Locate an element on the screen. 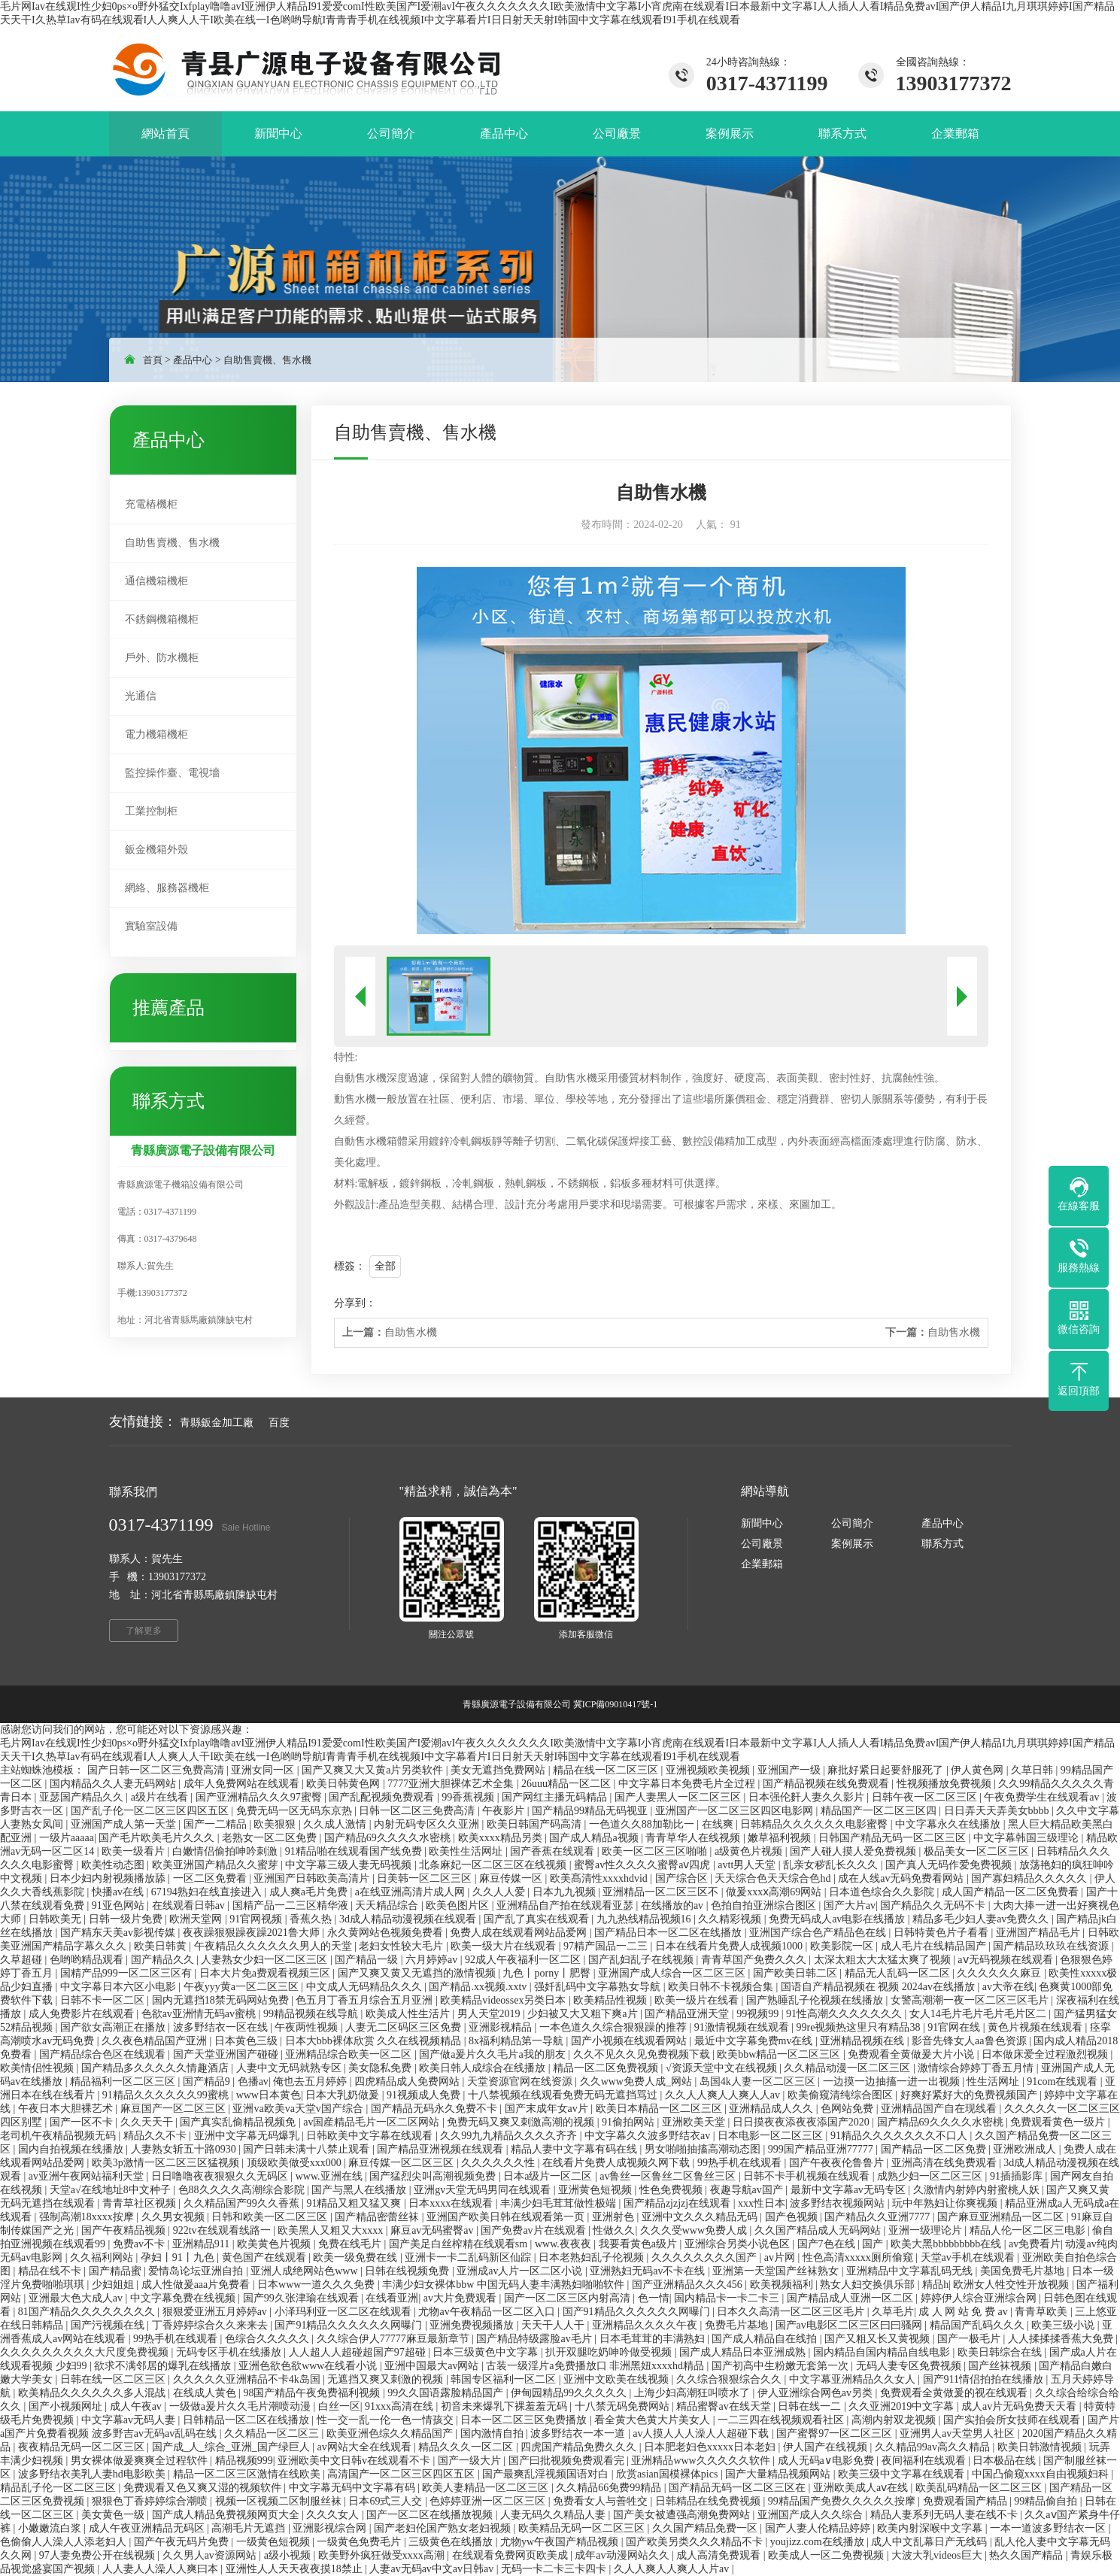  国内精品久久人妻无码网站 is located at coordinates (114, 1783).